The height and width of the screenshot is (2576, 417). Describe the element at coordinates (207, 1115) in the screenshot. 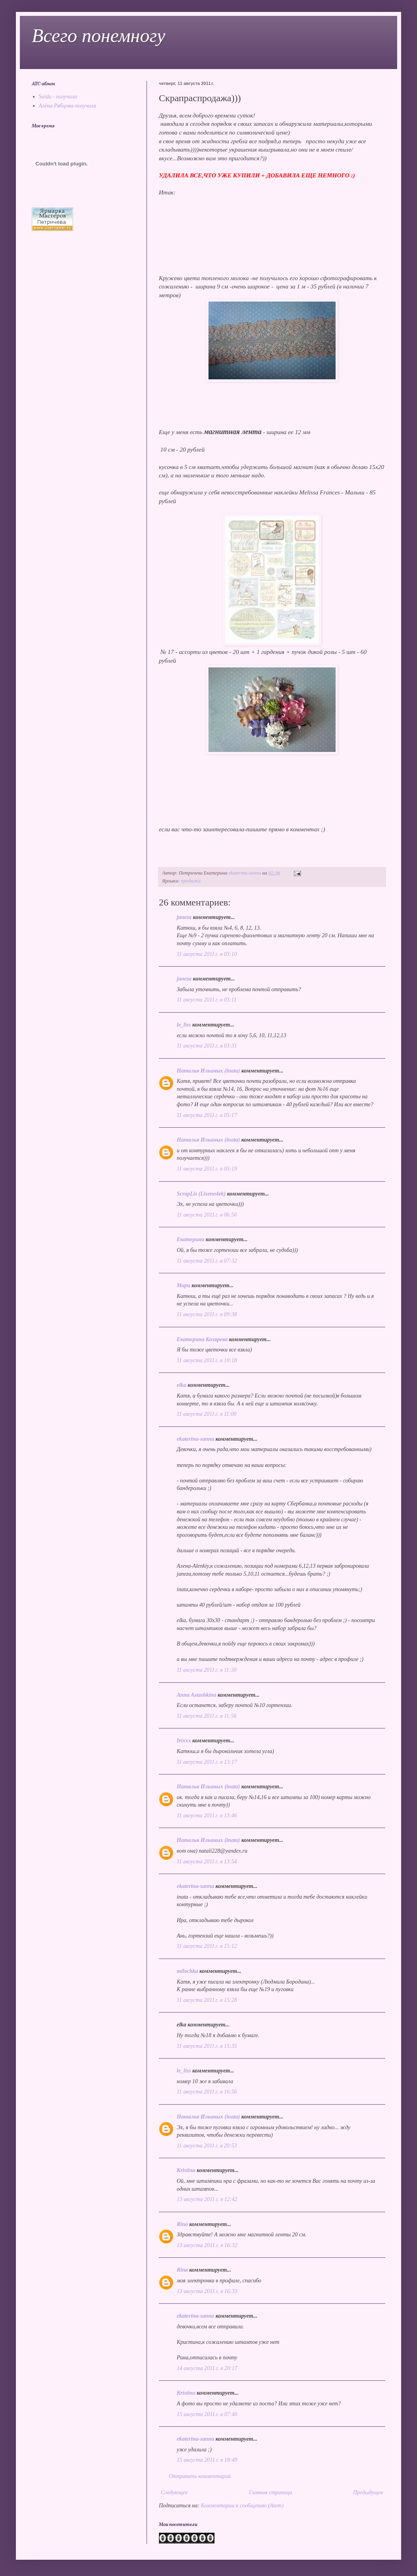

I see `11 августа 2011 г. в 05:17` at that location.